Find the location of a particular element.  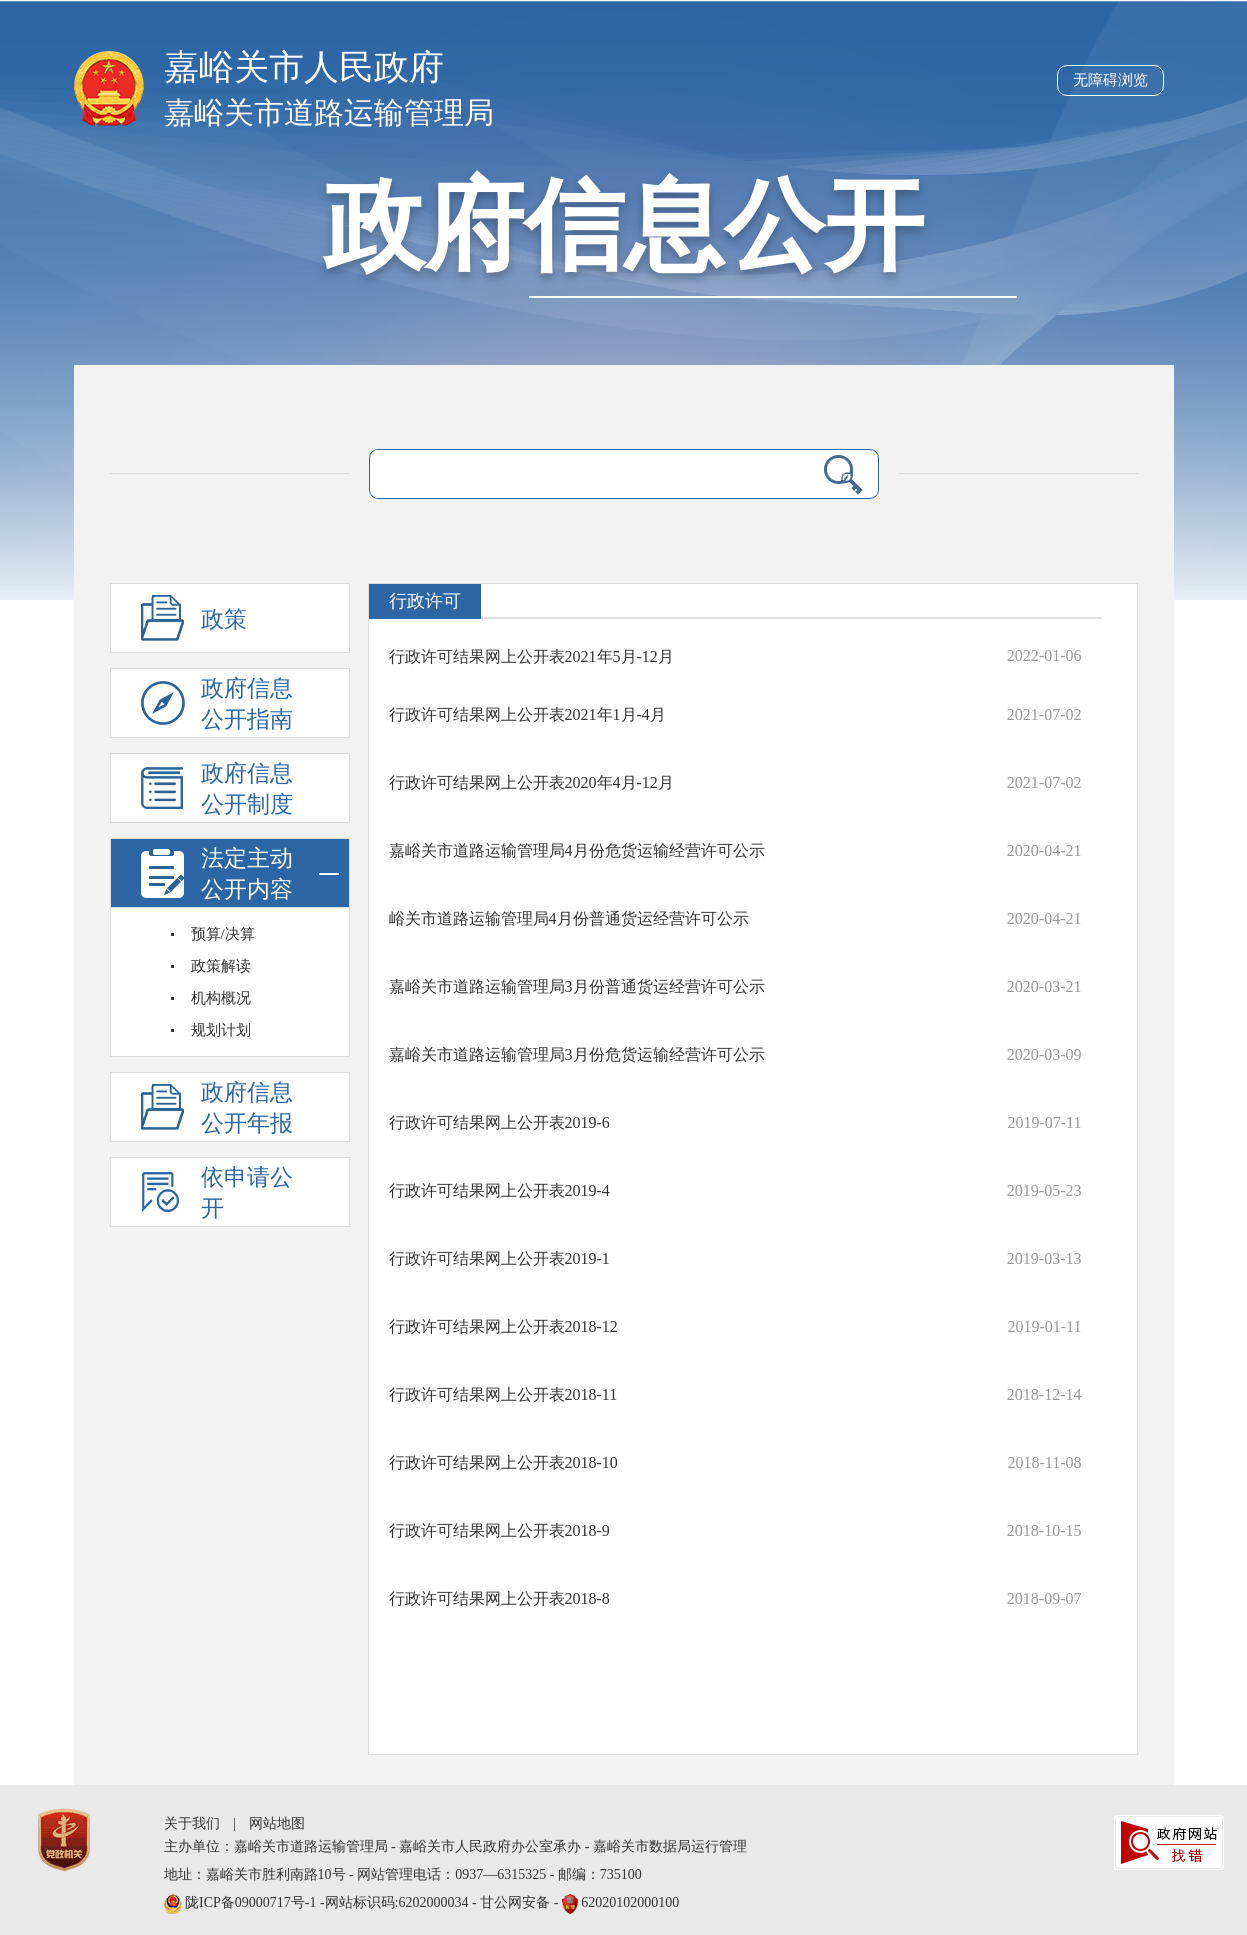

政府信息公开指南 is located at coordinates (247, 704).